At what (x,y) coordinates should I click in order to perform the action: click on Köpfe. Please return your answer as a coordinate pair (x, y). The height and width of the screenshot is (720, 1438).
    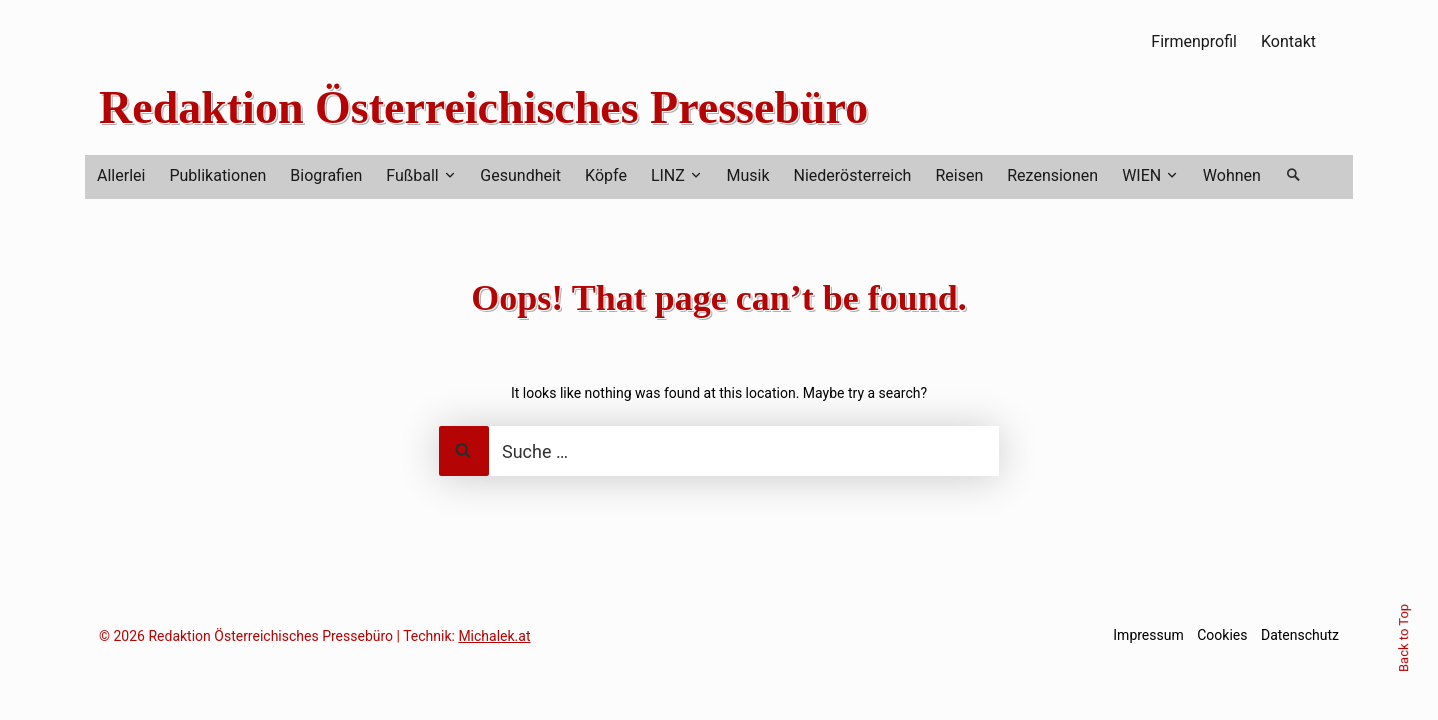
    Looking at the image, I should click on (606, 175).